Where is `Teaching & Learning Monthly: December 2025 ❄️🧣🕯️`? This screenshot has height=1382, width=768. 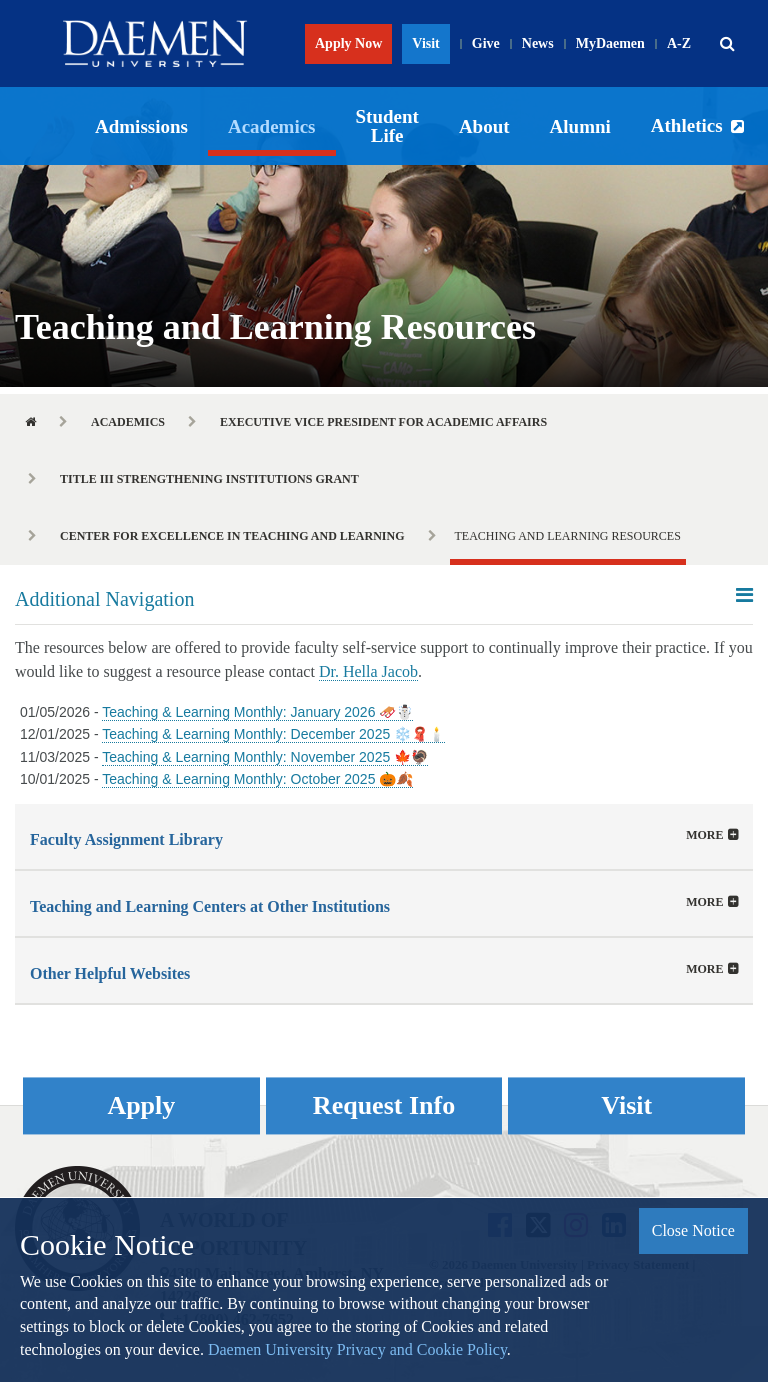
Teaching & Learning Monthly: December 2025 ❄️🧣🕯️ is located at coordinates (273, 734).